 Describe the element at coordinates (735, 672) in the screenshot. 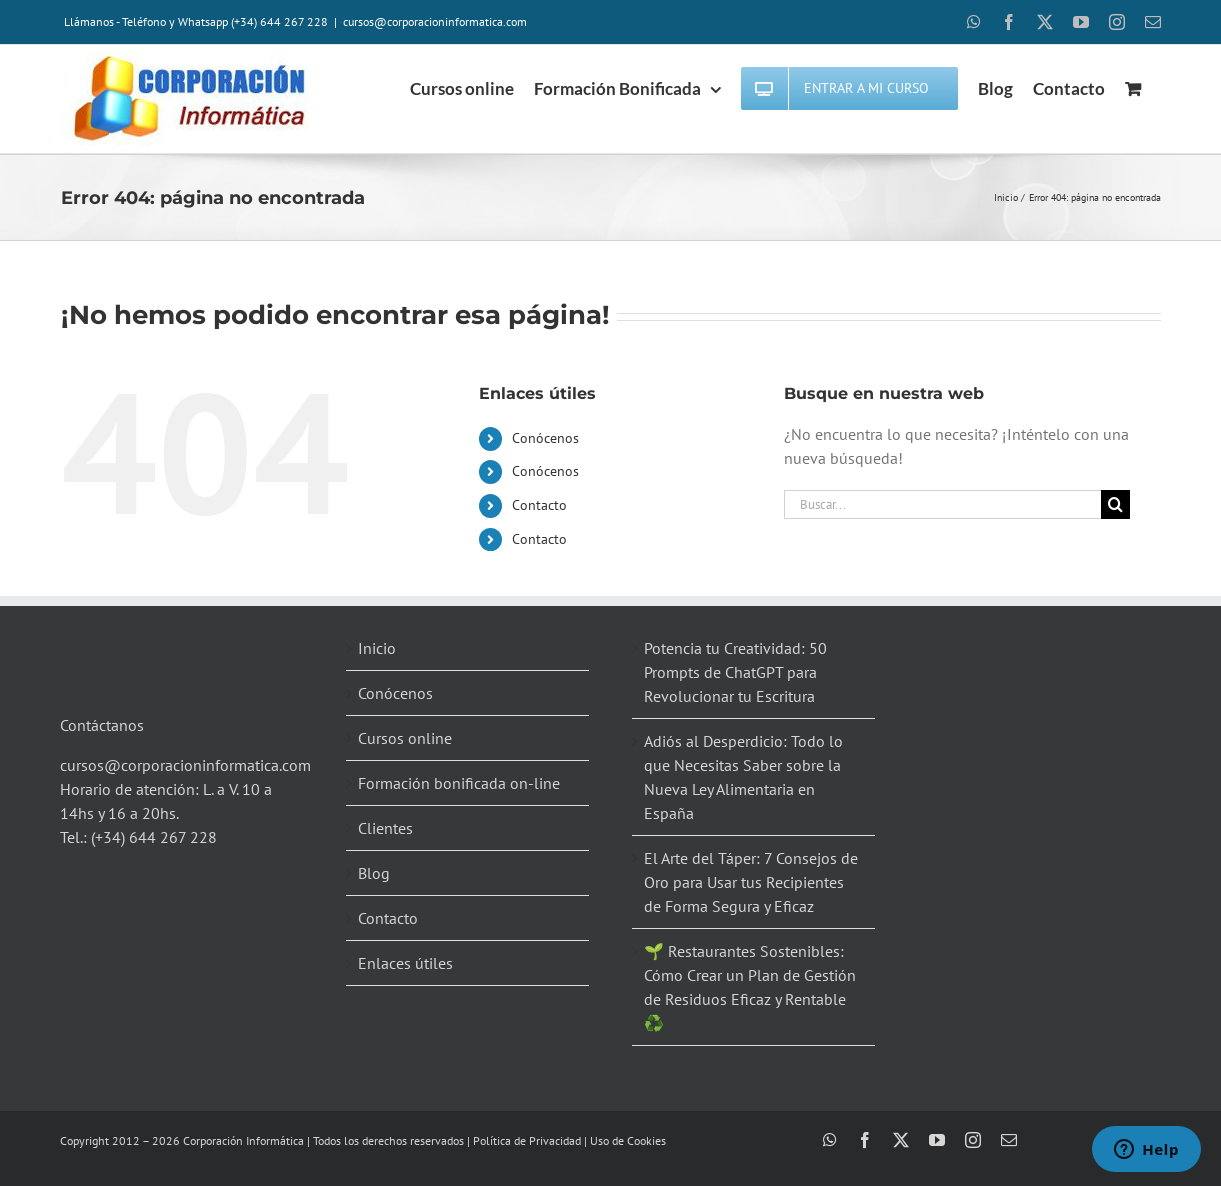

I see `Potencia tu Creatividad: 50 Prompts de ChatGPT para Revolucionar tu Escritura` at that location.